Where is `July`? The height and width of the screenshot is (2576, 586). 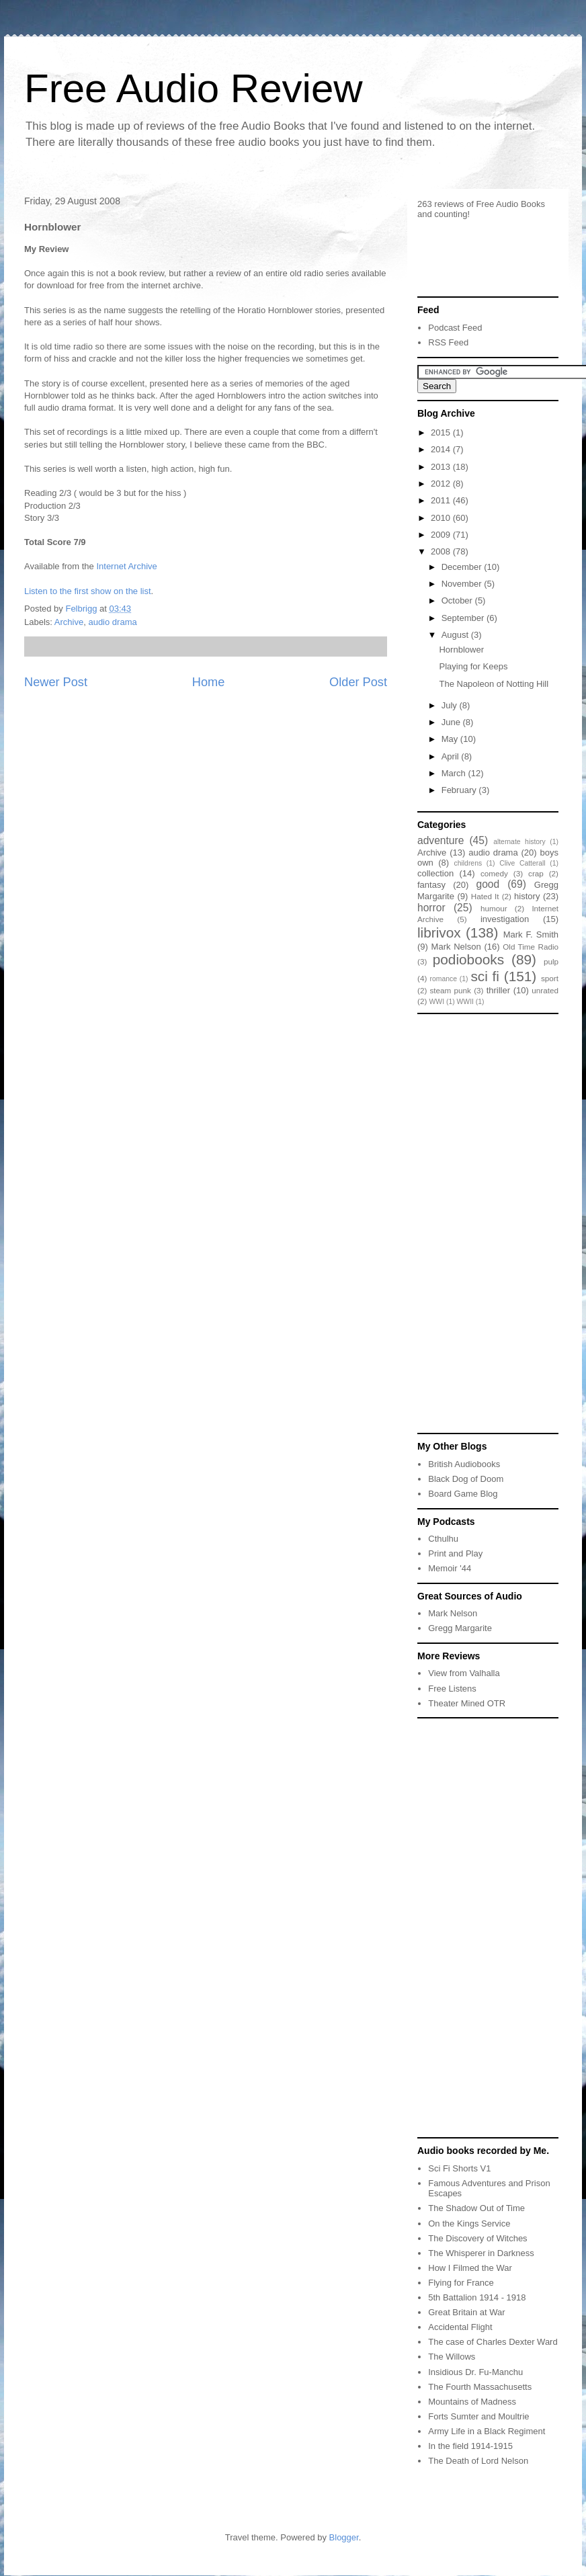 July is located at coordinates (451, 705).